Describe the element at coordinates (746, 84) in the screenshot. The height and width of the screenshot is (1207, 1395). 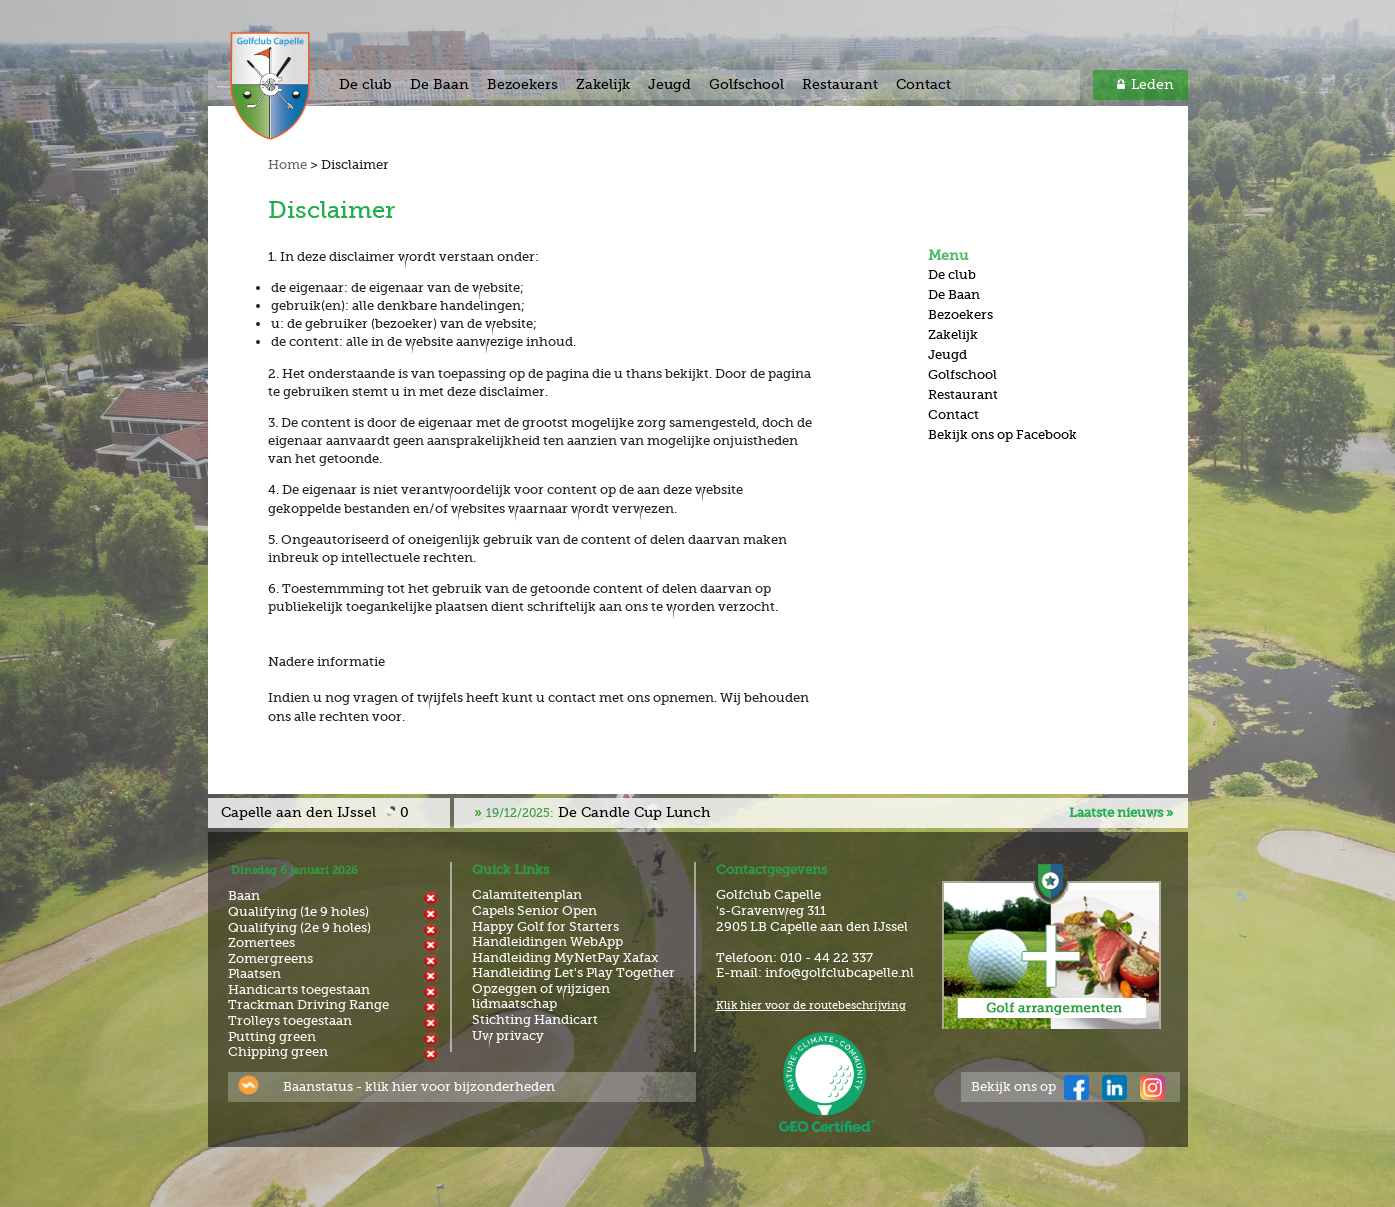
I see `Golfschool` at that location.